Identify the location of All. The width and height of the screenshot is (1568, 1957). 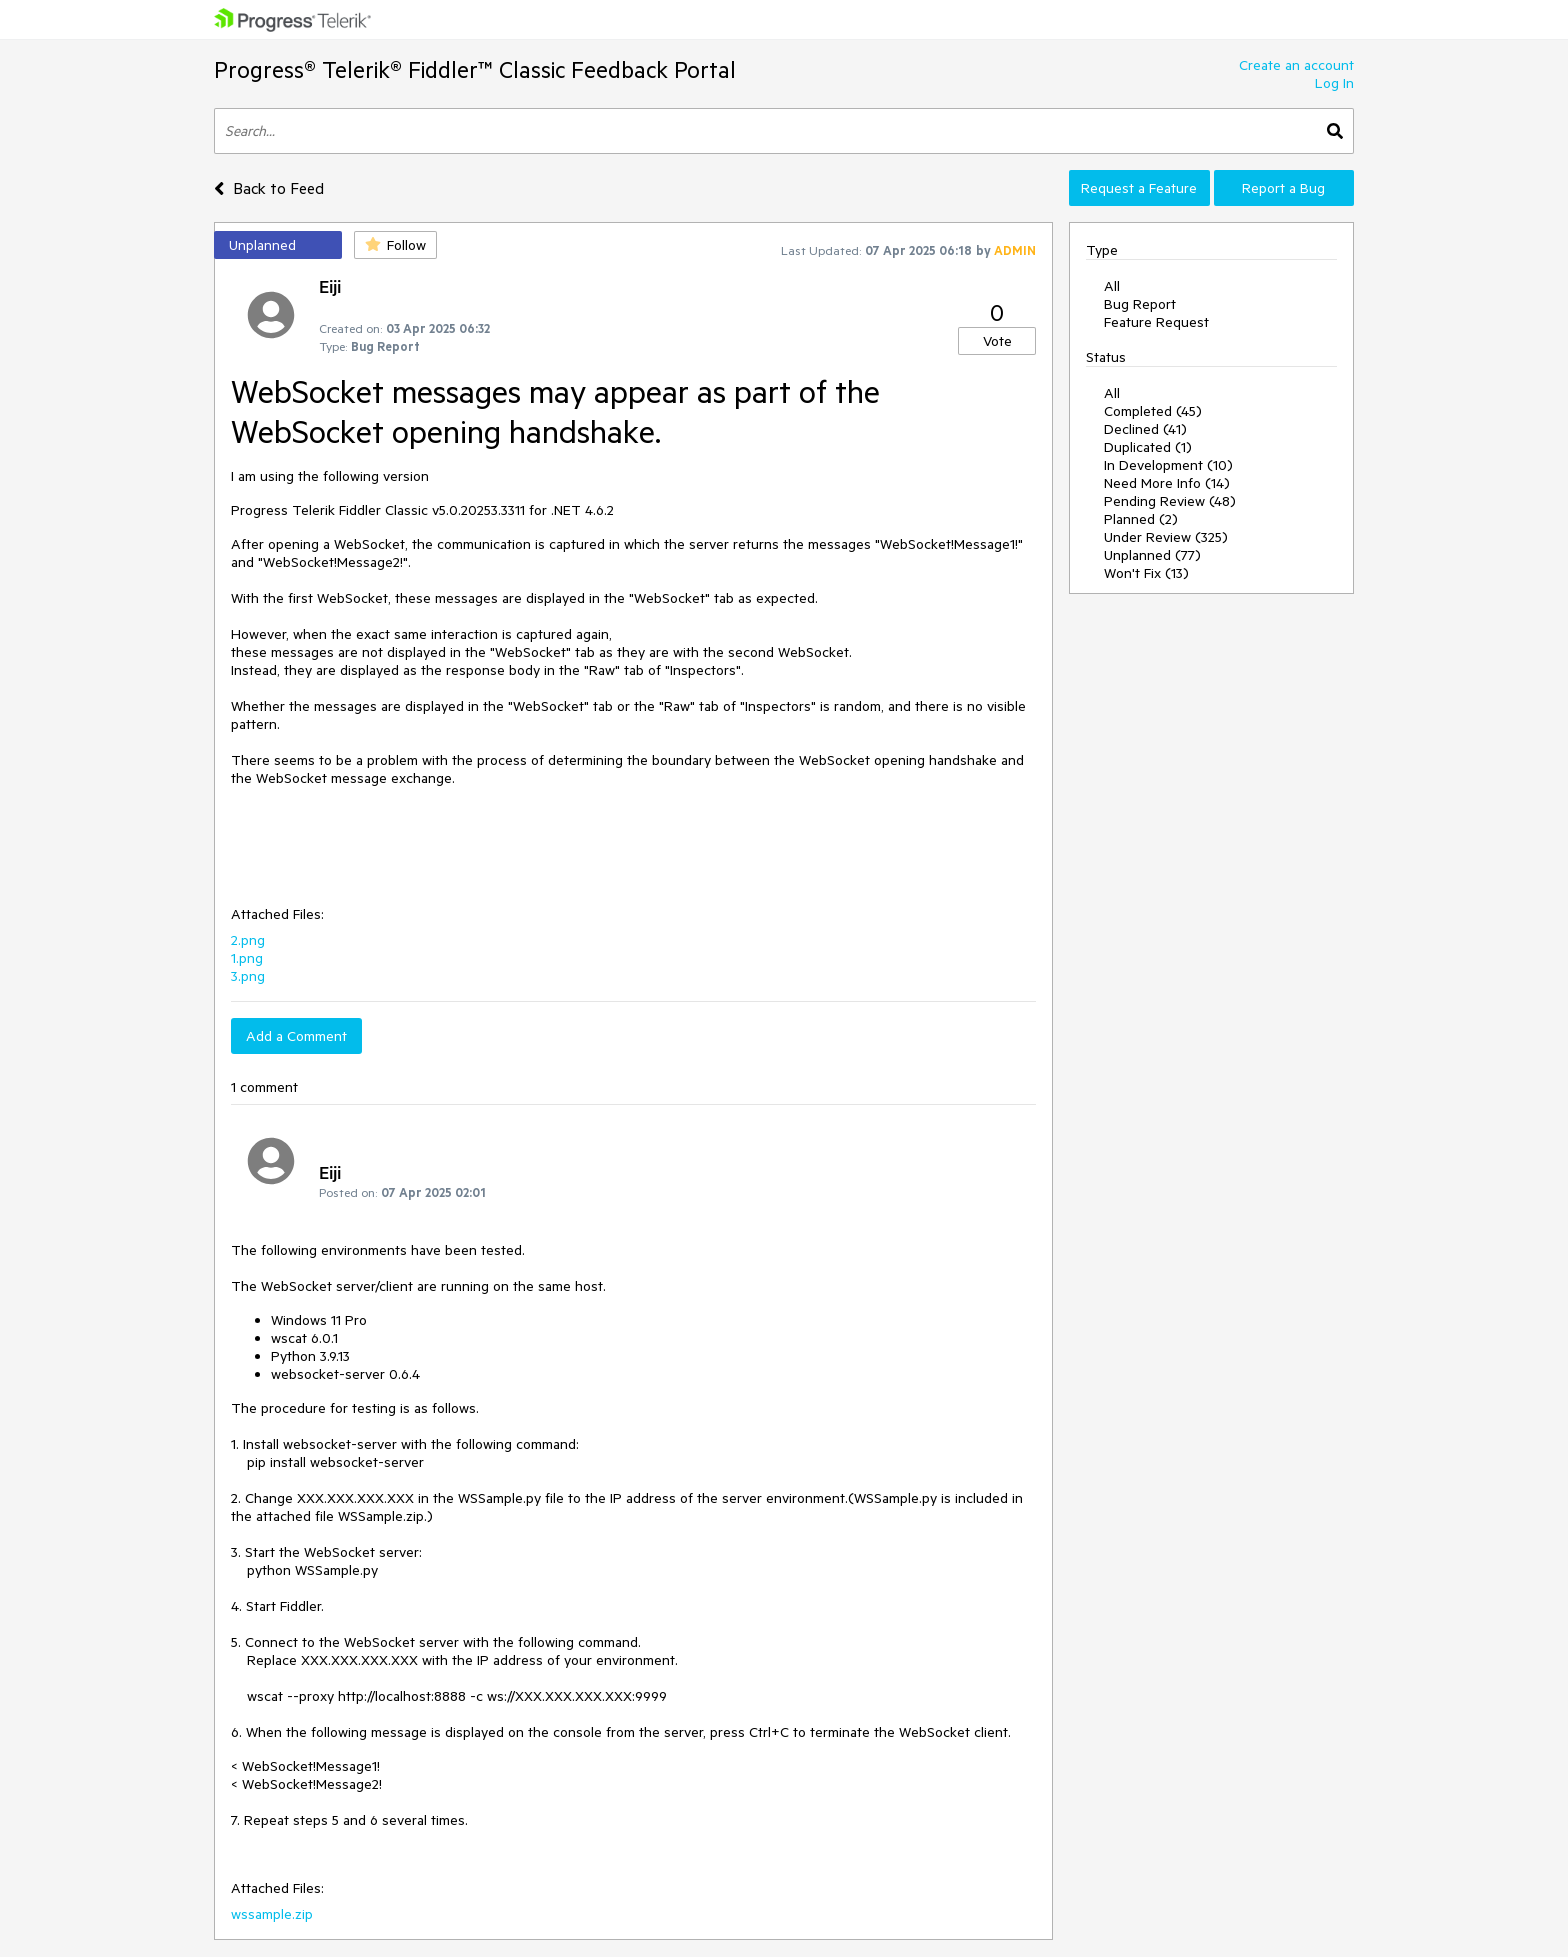
(1112, 286).